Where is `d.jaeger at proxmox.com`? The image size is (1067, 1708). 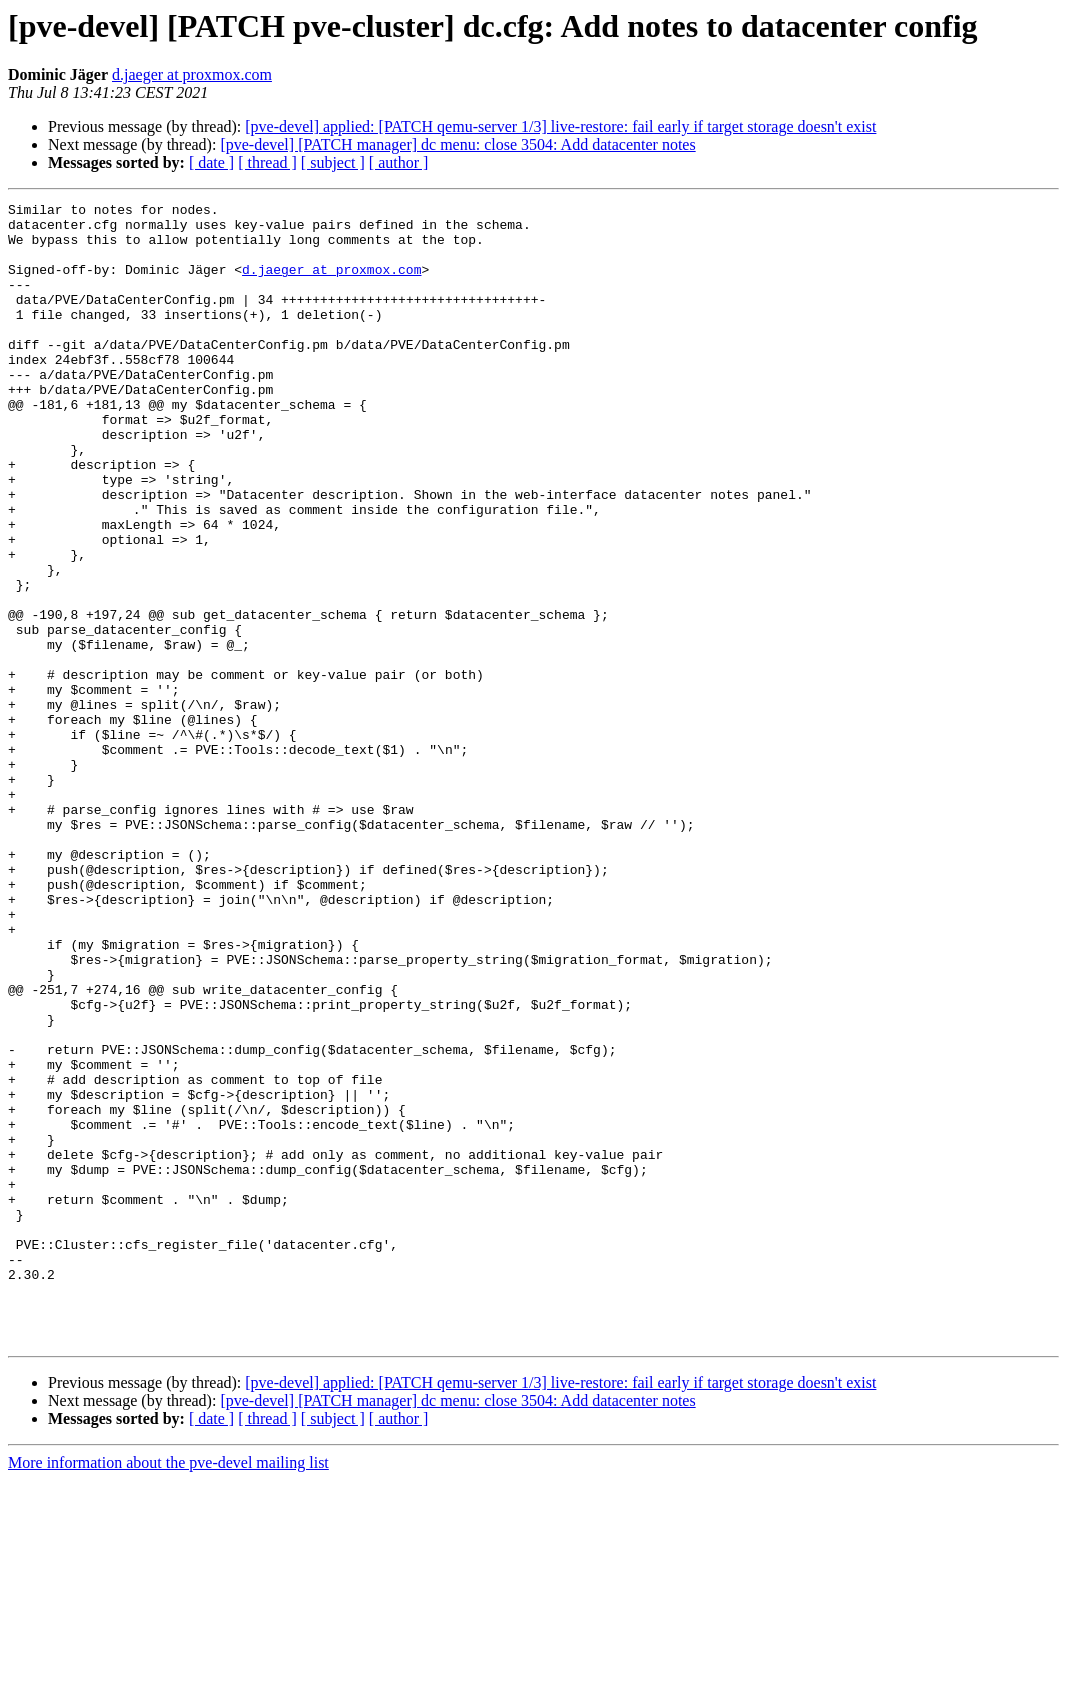 d.jaeger at proxmox.com is located at coordinates (192, 74).